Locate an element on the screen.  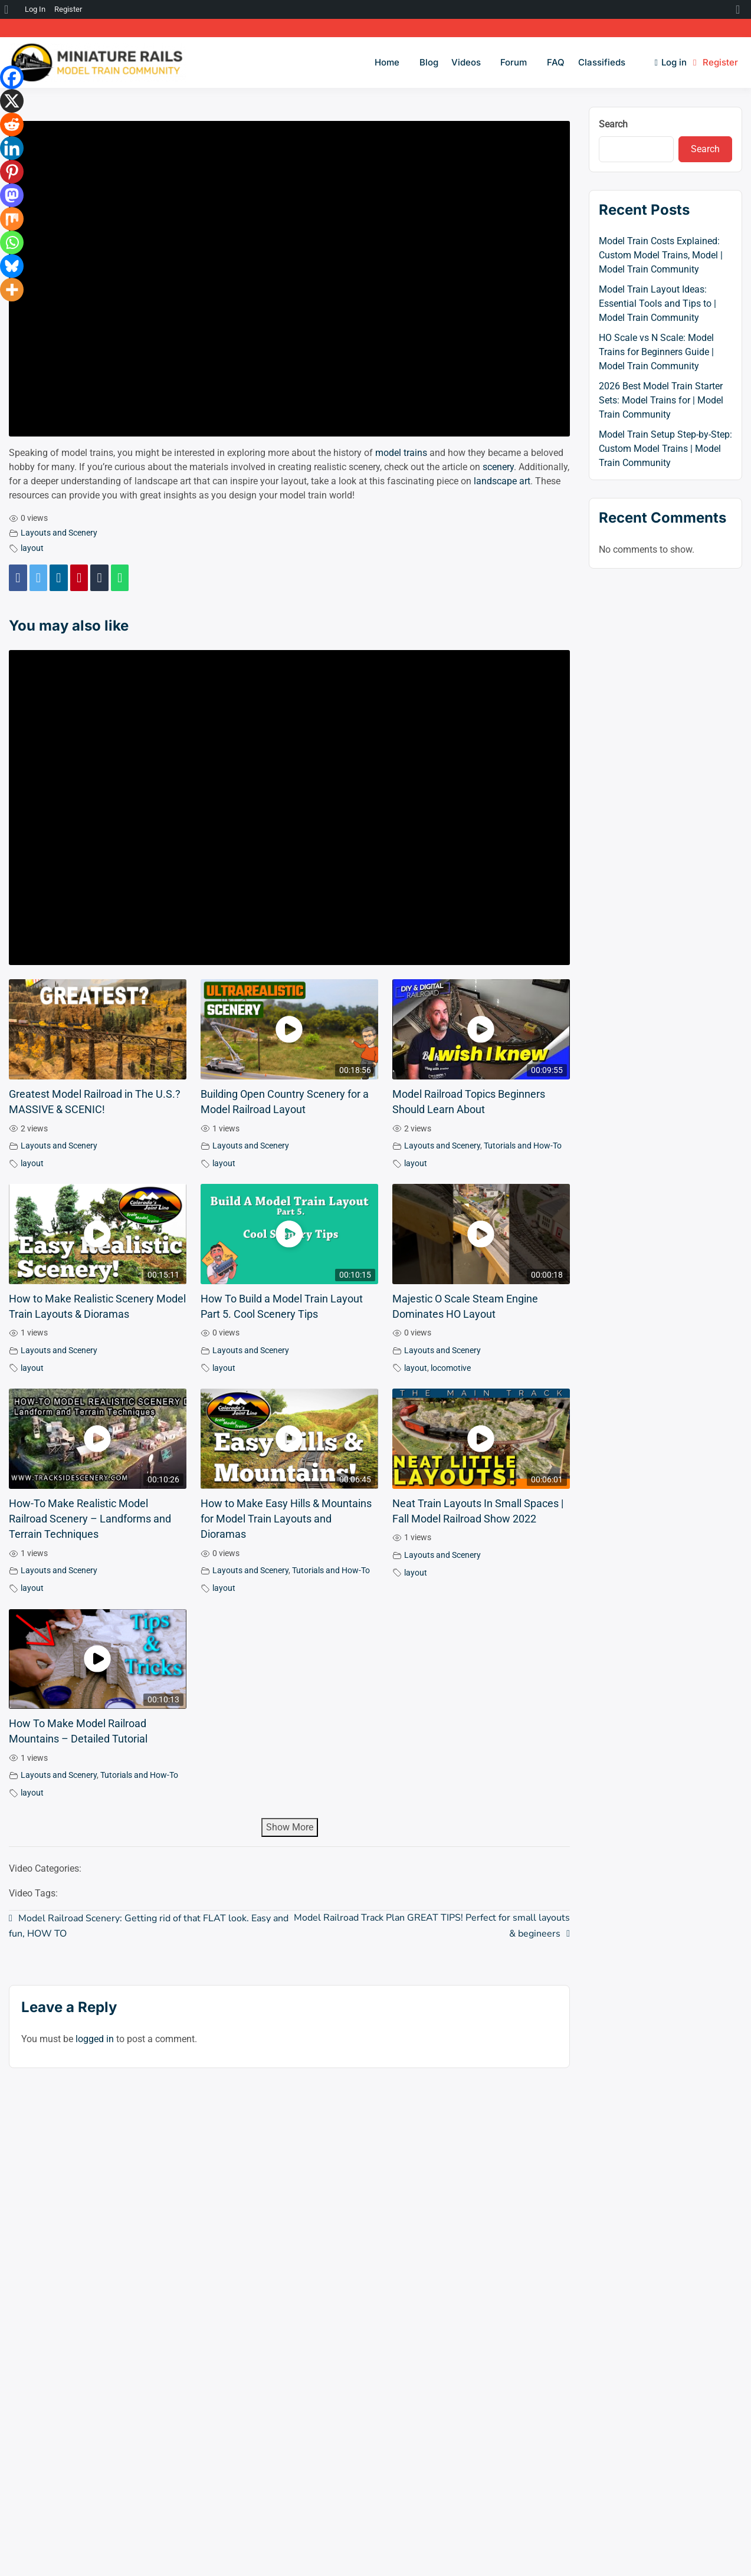
[Facebook] is located at coordinates (12, 77).